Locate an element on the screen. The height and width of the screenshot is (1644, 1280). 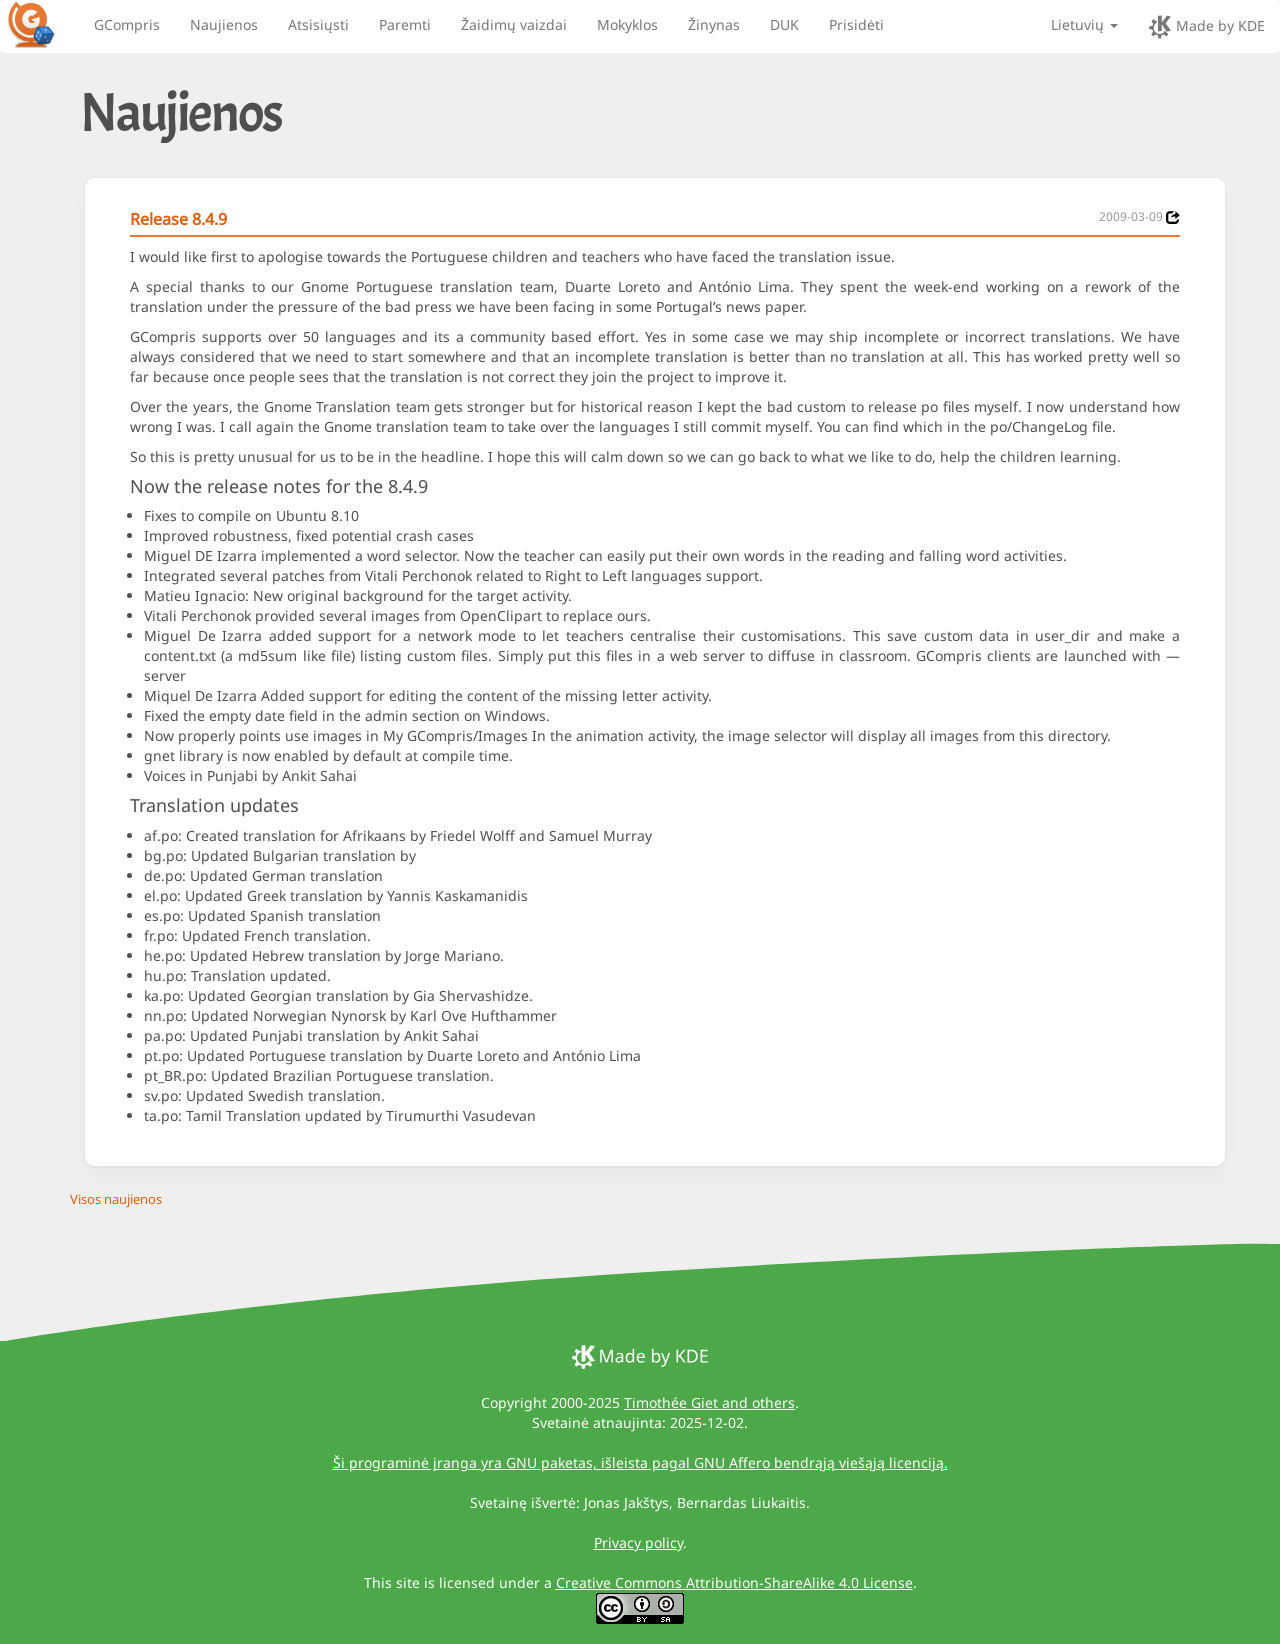
Paremti is located at coordinates (405, 24).